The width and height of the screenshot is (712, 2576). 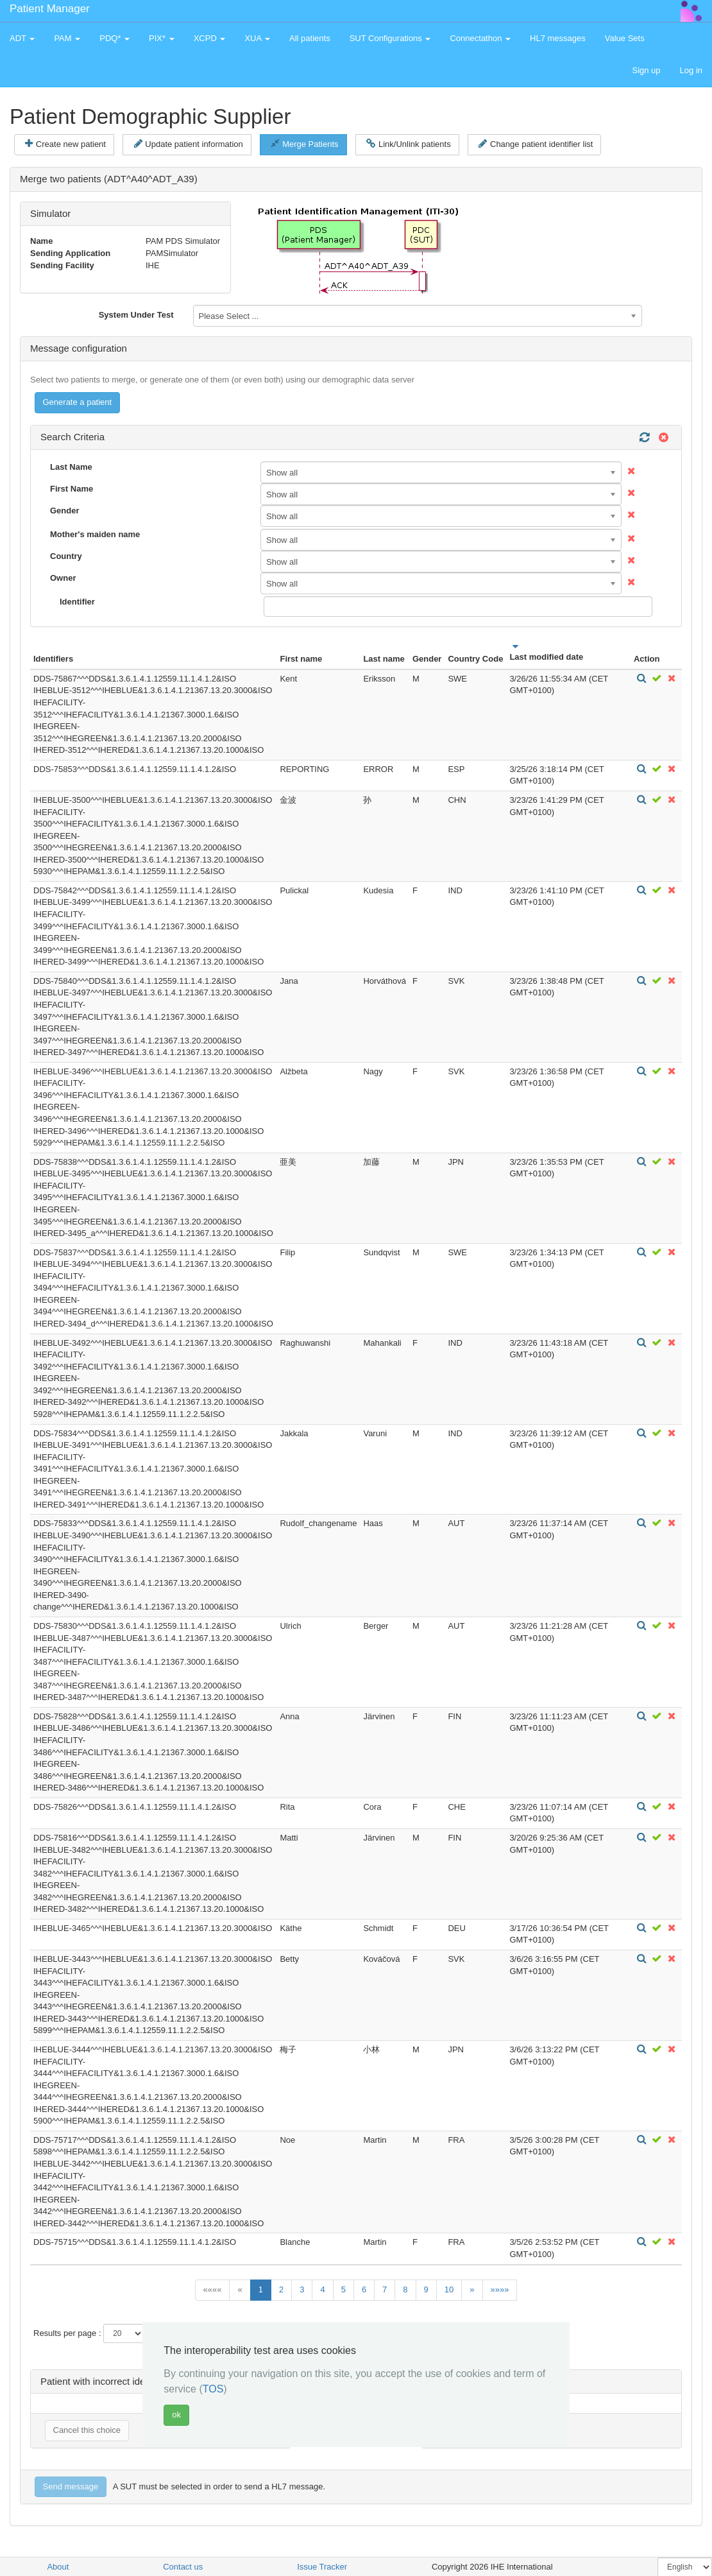 I want to click on Connectathon [button], so click(x=480, y=38).